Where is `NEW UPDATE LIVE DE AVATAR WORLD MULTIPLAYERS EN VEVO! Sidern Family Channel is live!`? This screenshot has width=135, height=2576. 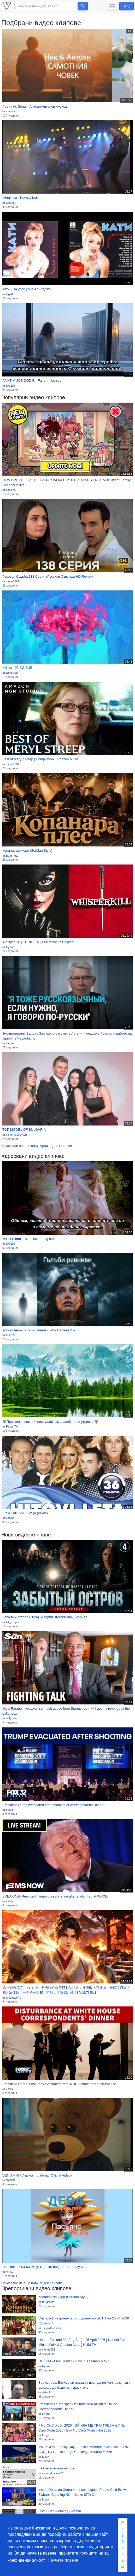 NEW UPDATE LIVE DE AVATAR WORLD MULTIPLAYERS EN VEVO! Sidern Family Channel is live! is located at coordinates (66, 482).